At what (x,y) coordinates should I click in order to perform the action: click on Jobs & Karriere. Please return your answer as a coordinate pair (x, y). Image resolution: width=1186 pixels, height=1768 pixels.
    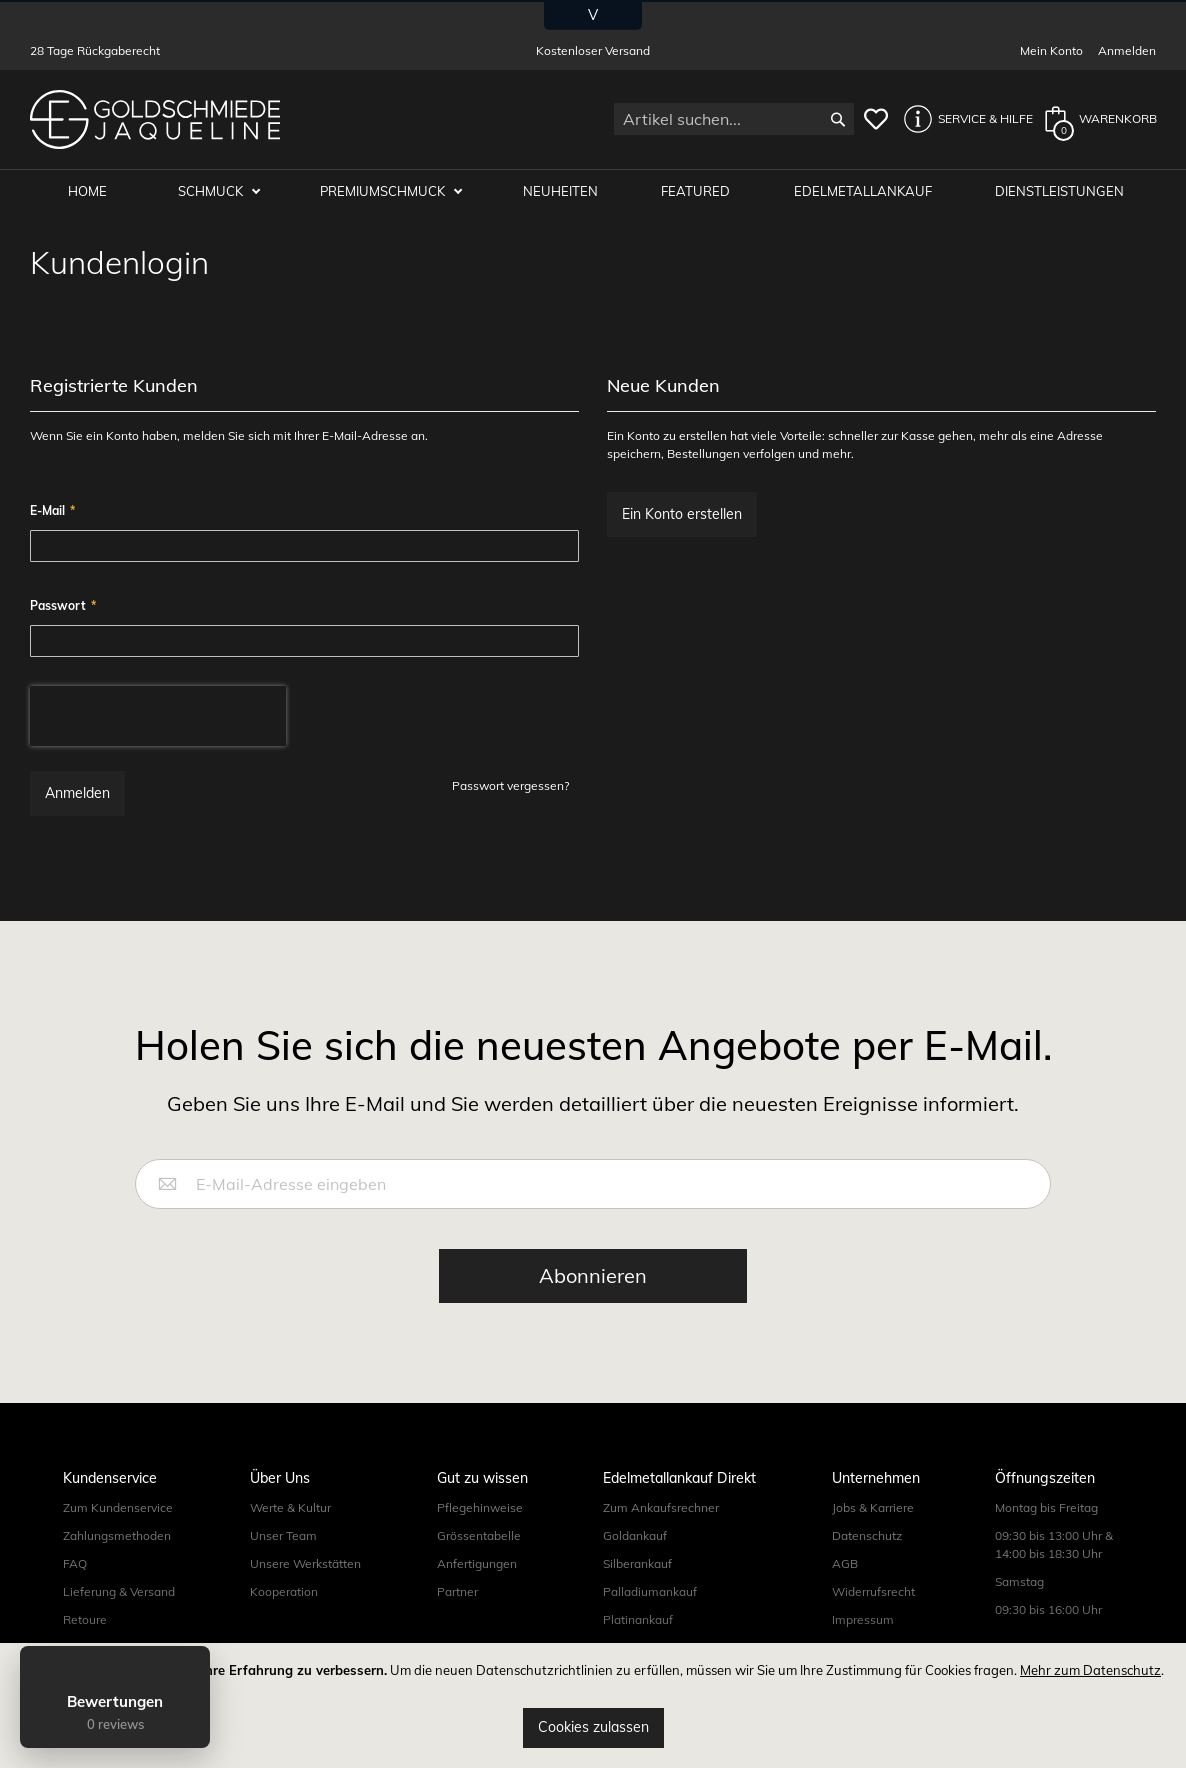
    Looking at the image, I should click on (873, 1508).